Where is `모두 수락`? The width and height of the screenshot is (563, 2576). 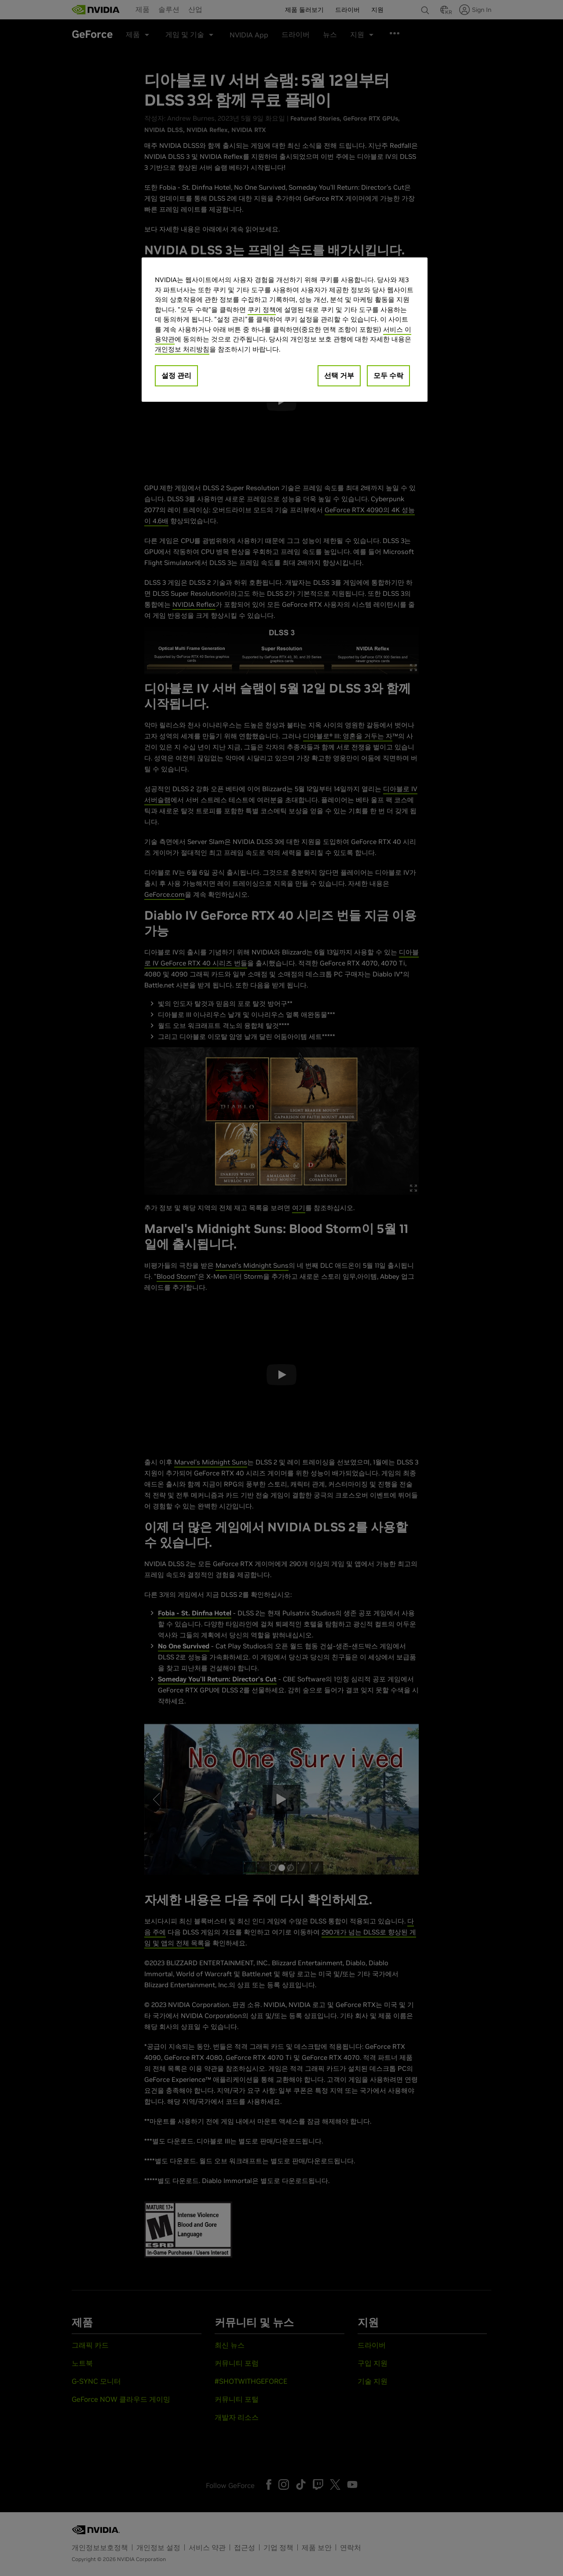
모두 수락 is located at coordinates (388, 375).